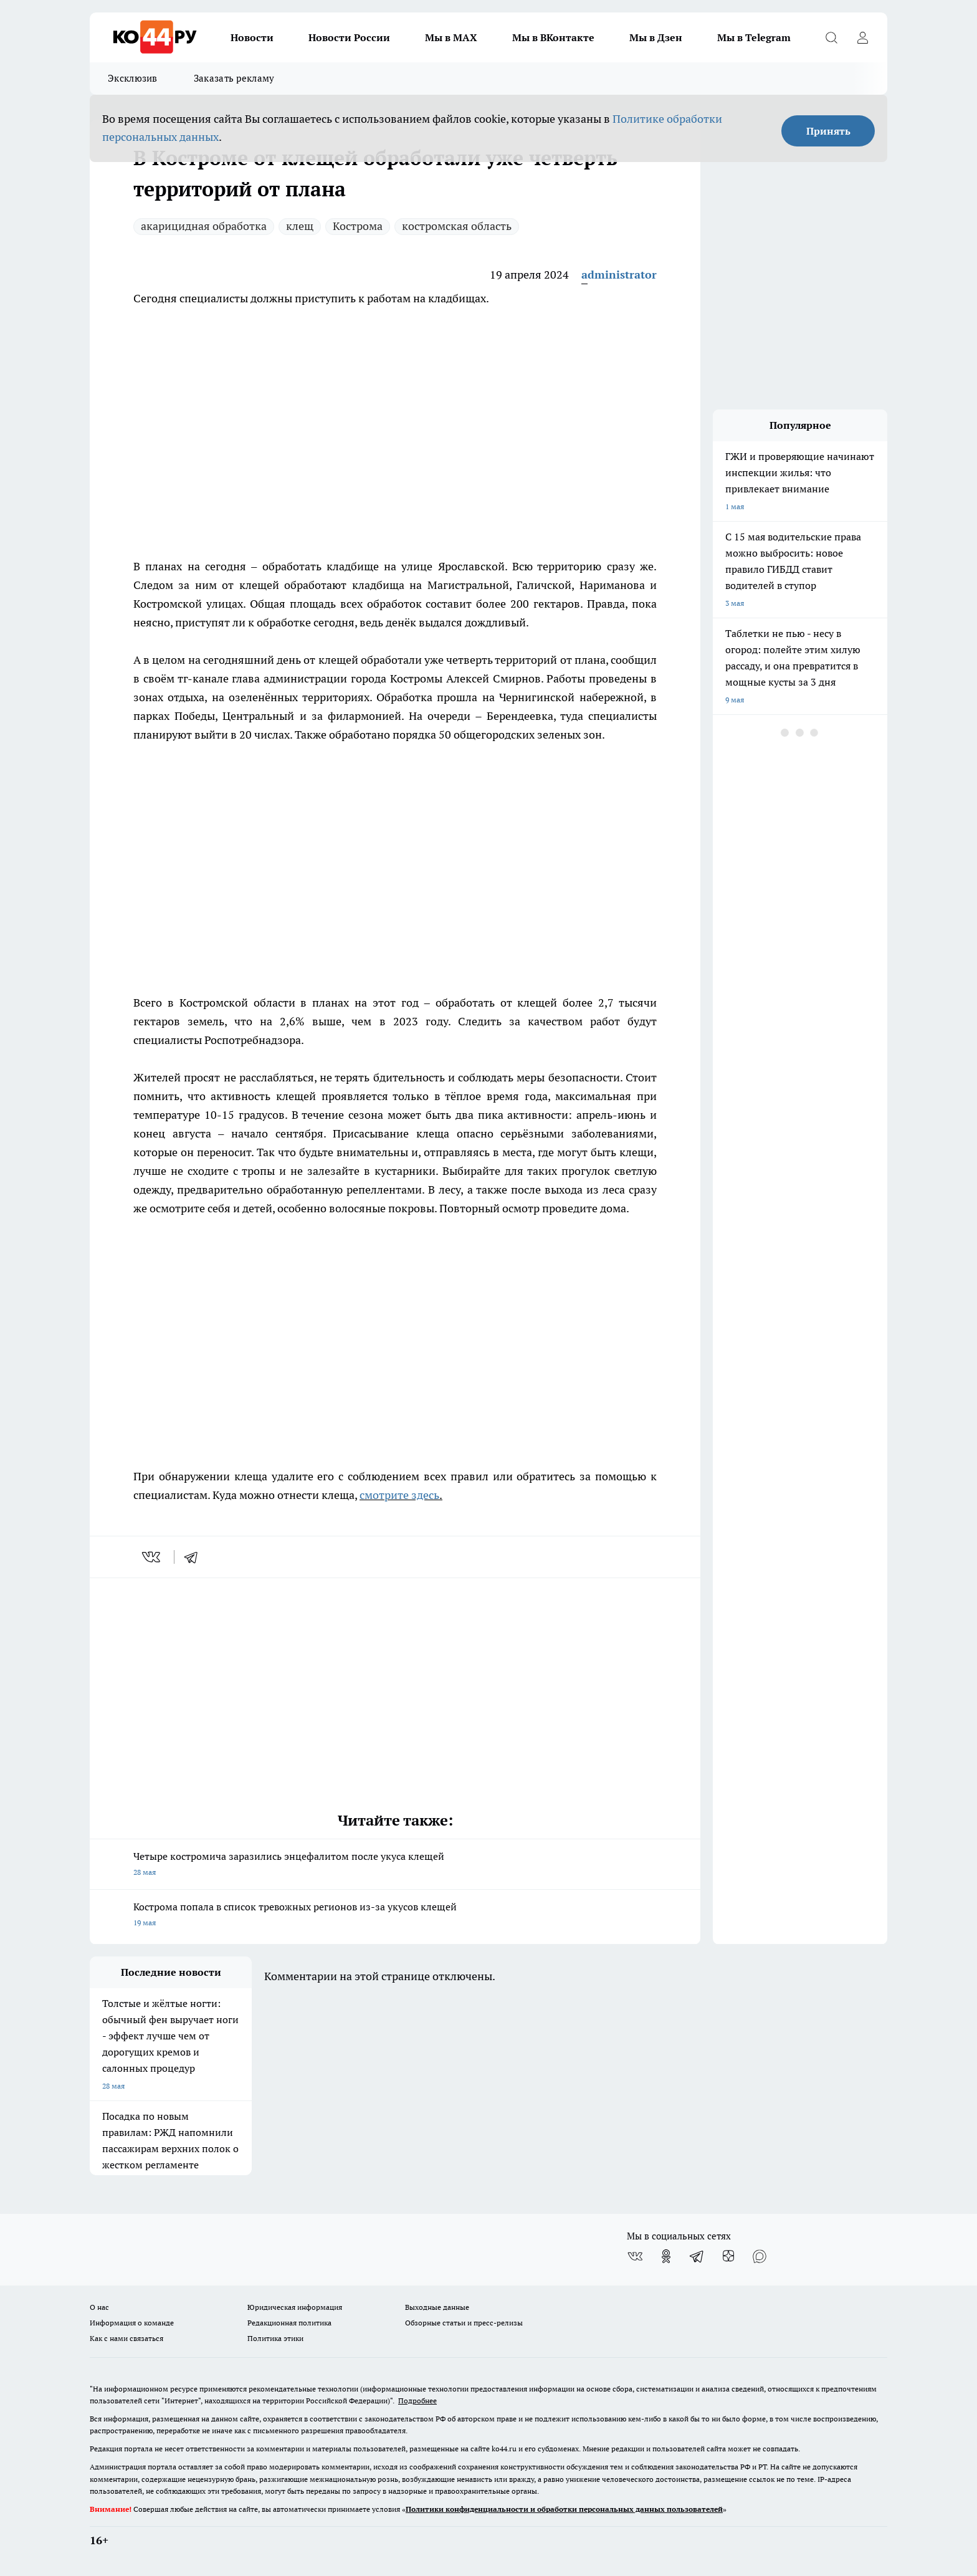  What do you see at coordinates (126, 2338) in the screenshot?
I see `Как с нами связаться` at bounding box center [126, 2338].